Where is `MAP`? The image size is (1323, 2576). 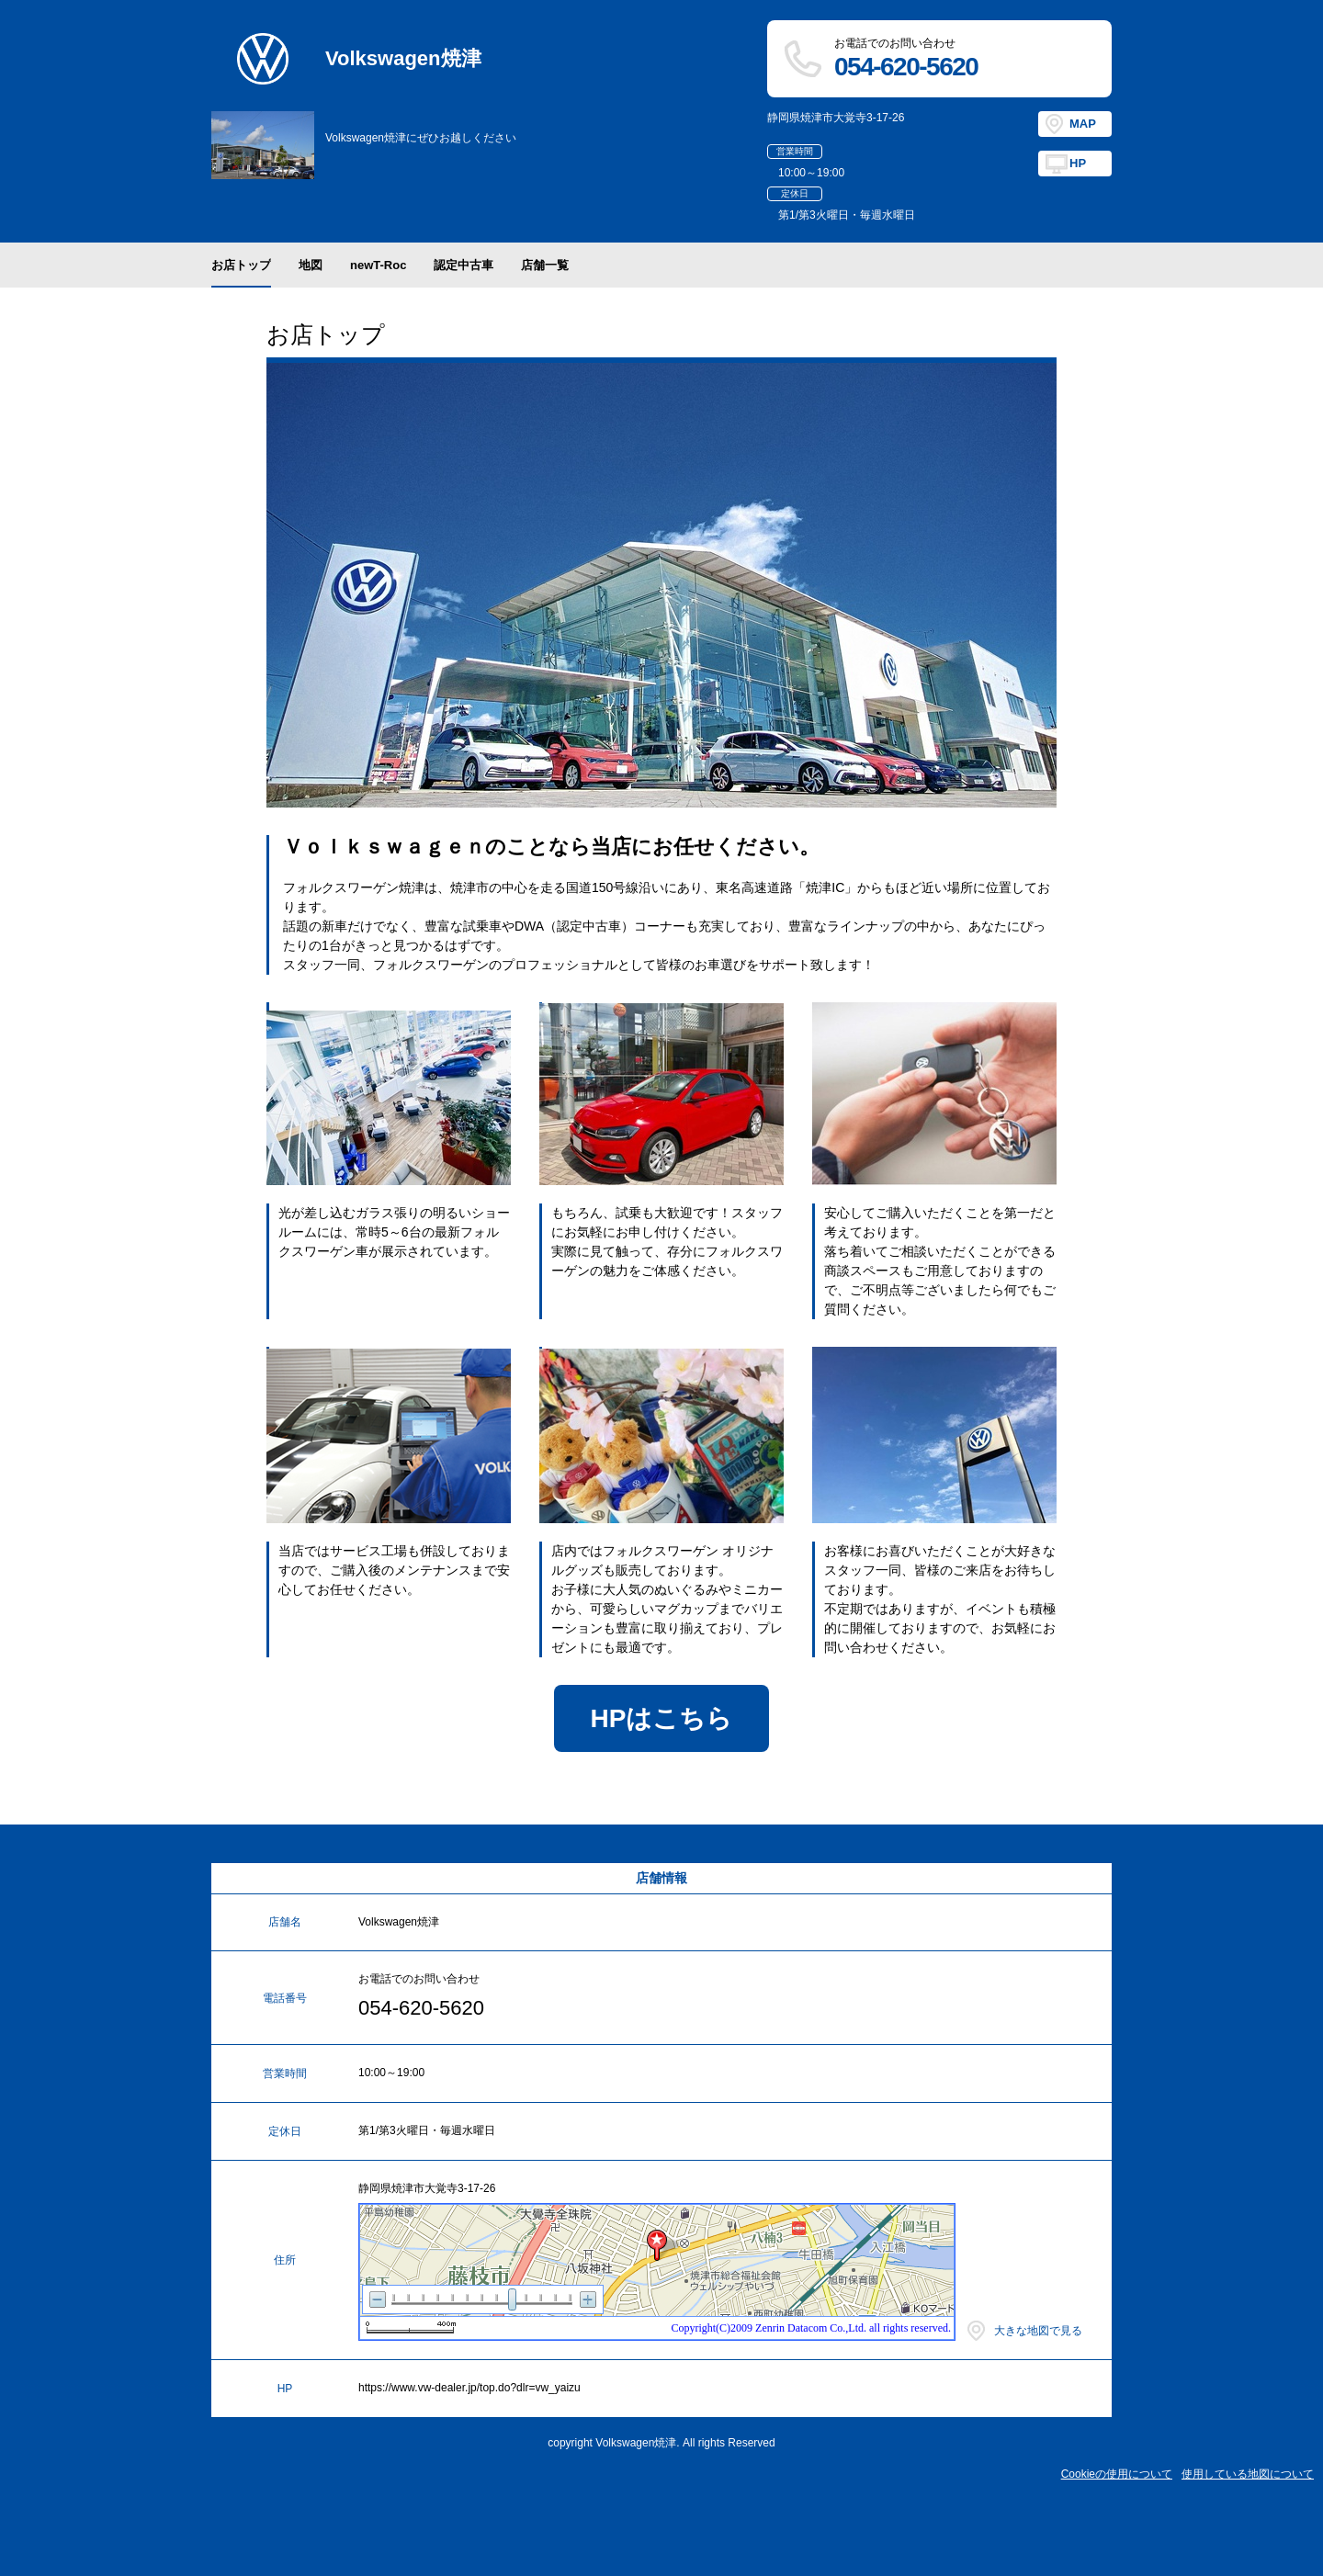 MAP is located at coordinates (1082, 123).